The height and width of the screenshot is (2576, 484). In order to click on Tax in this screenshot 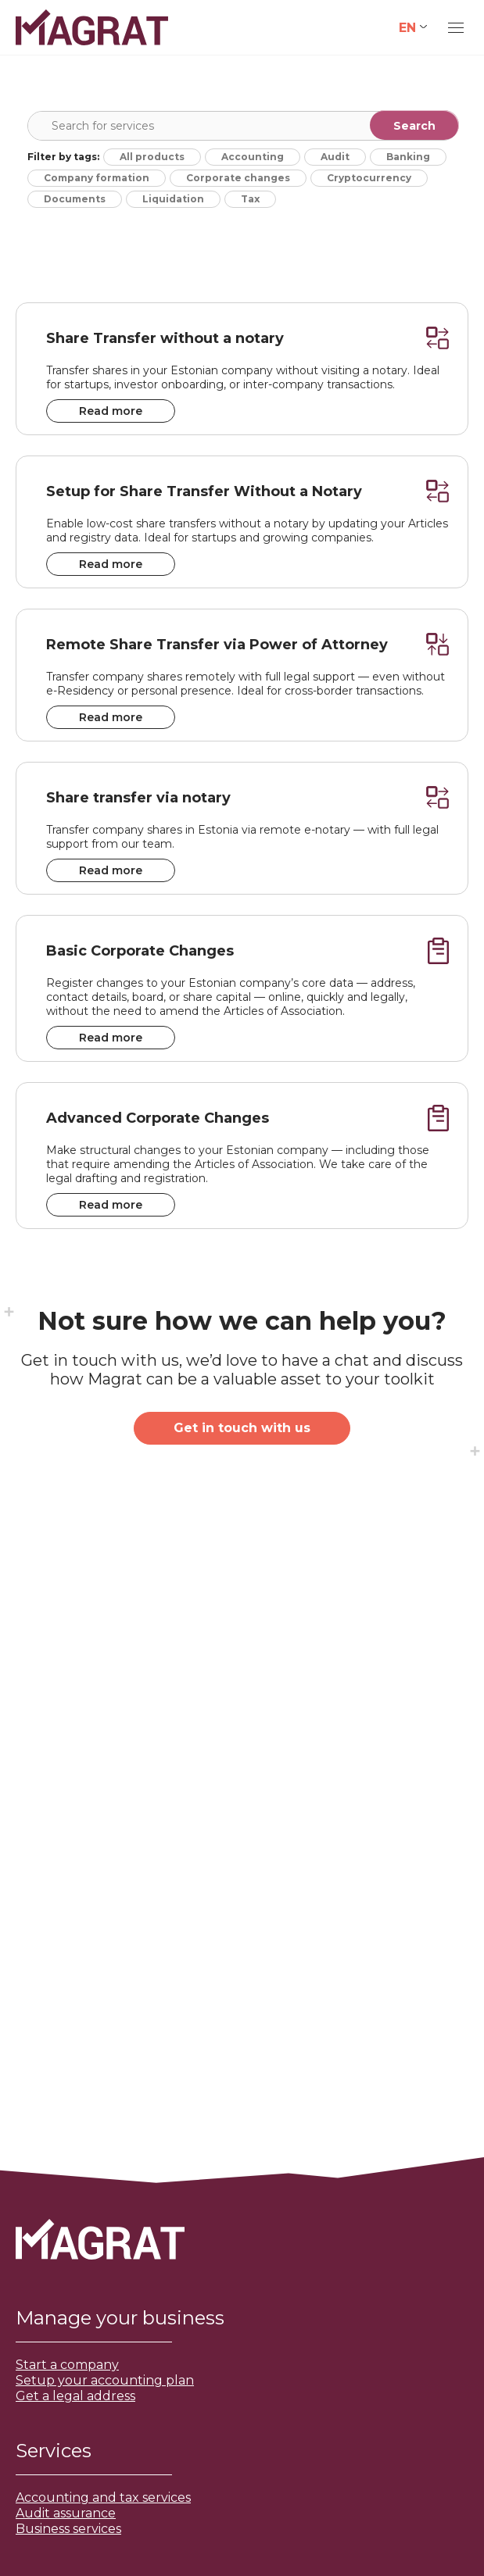, I will do `click(250, 199)`.